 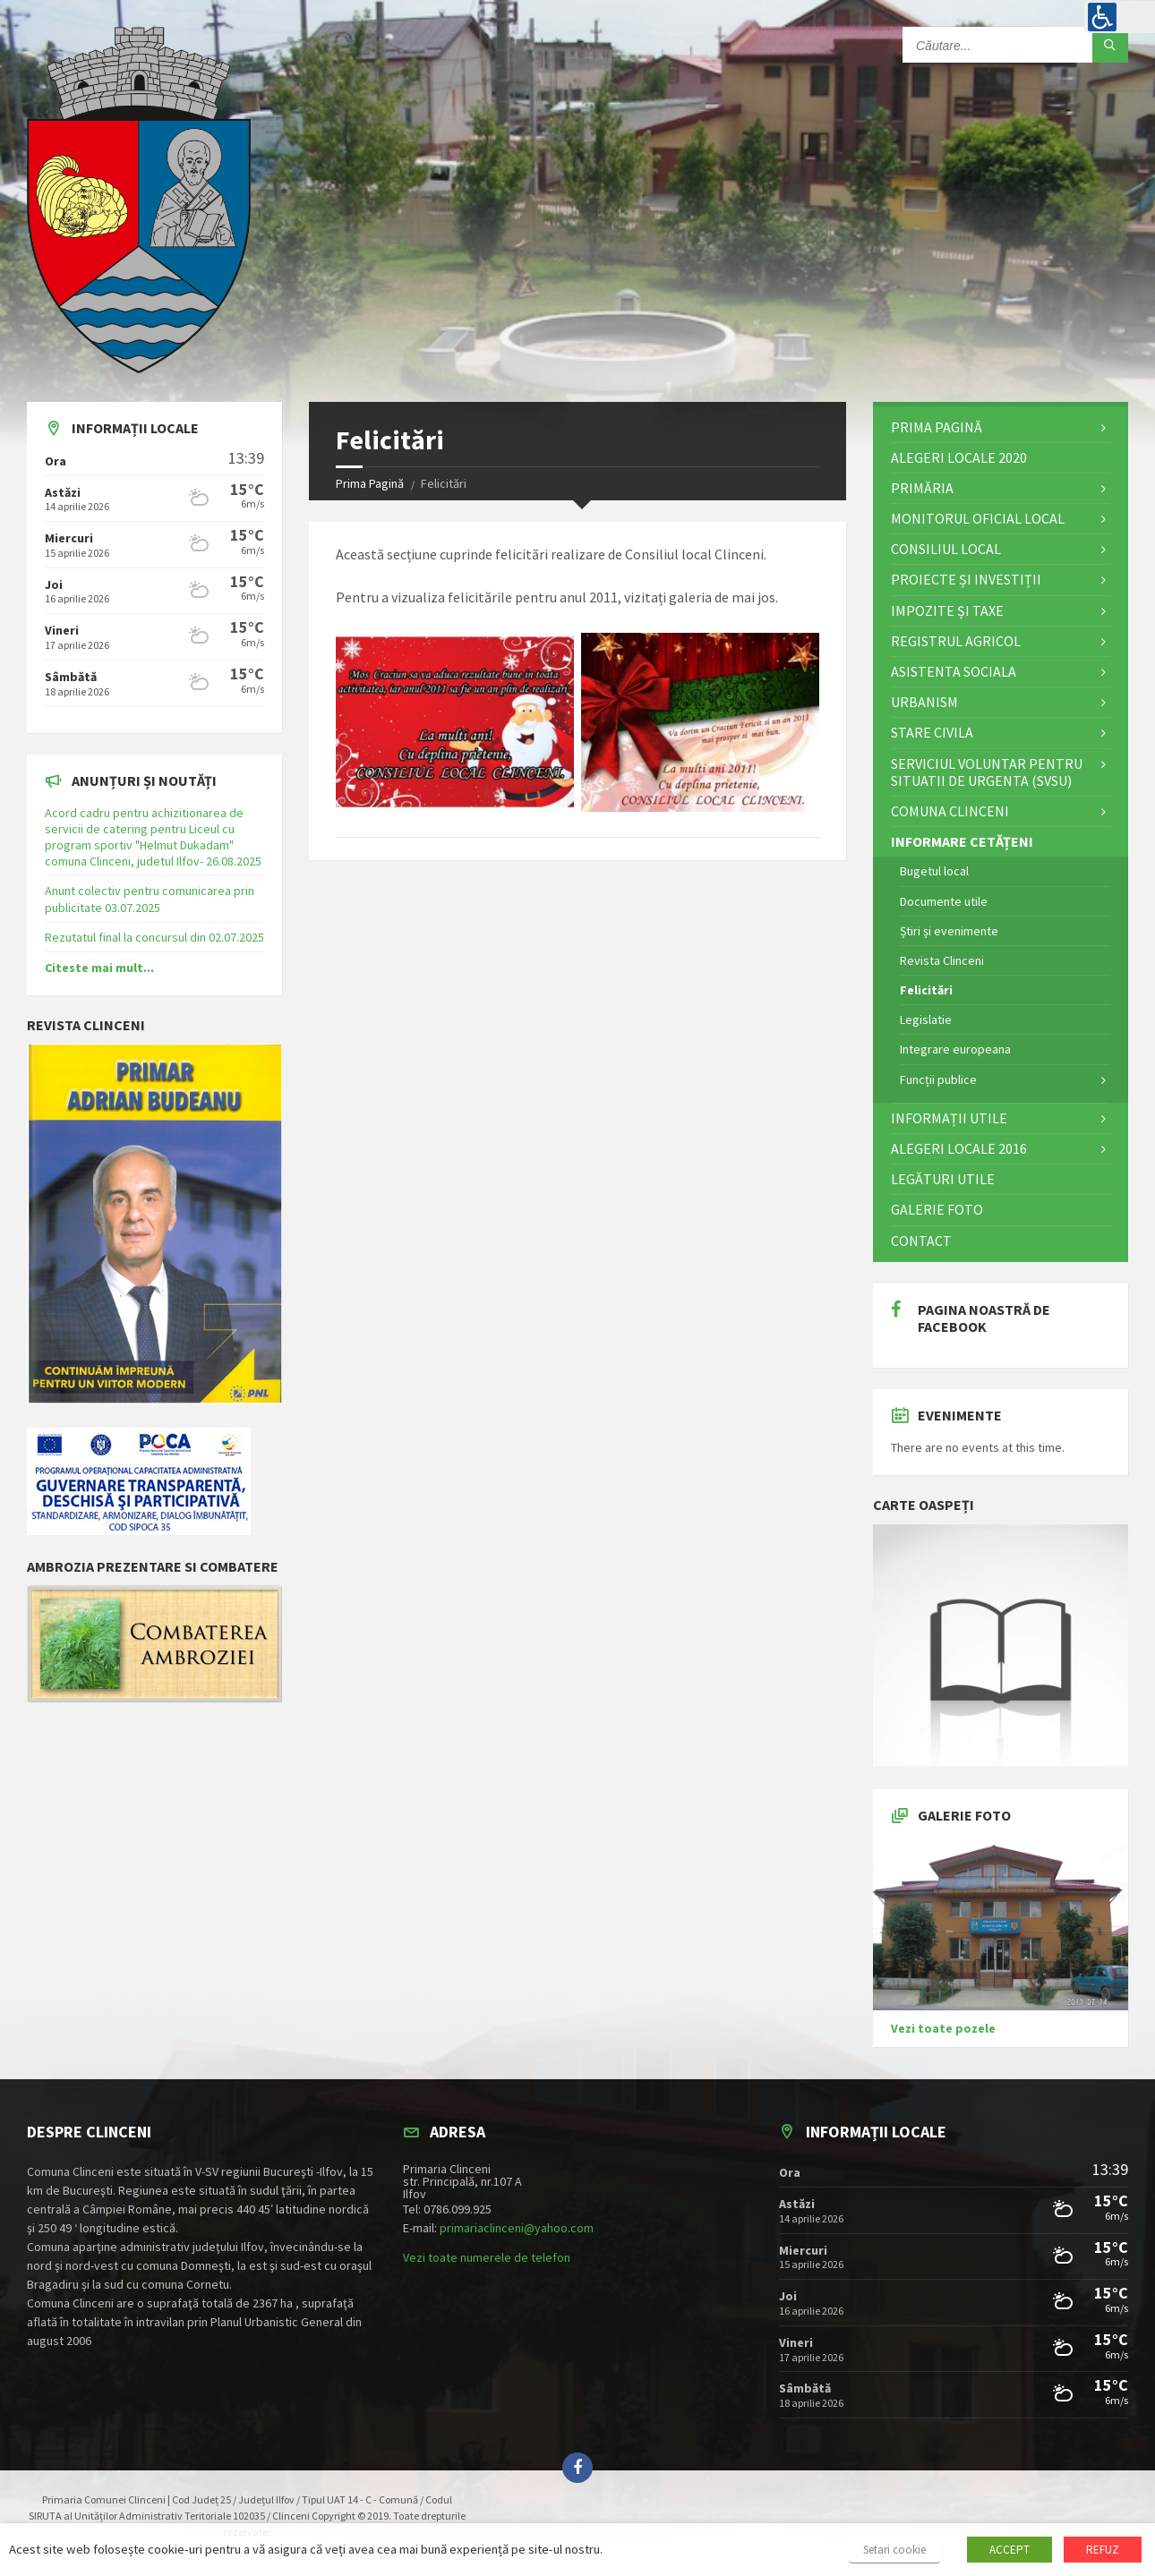 What do you see at coordinates (956, 641) in the screenshot?
I see `Registrul Agricol` at bounding box center [956, 641].